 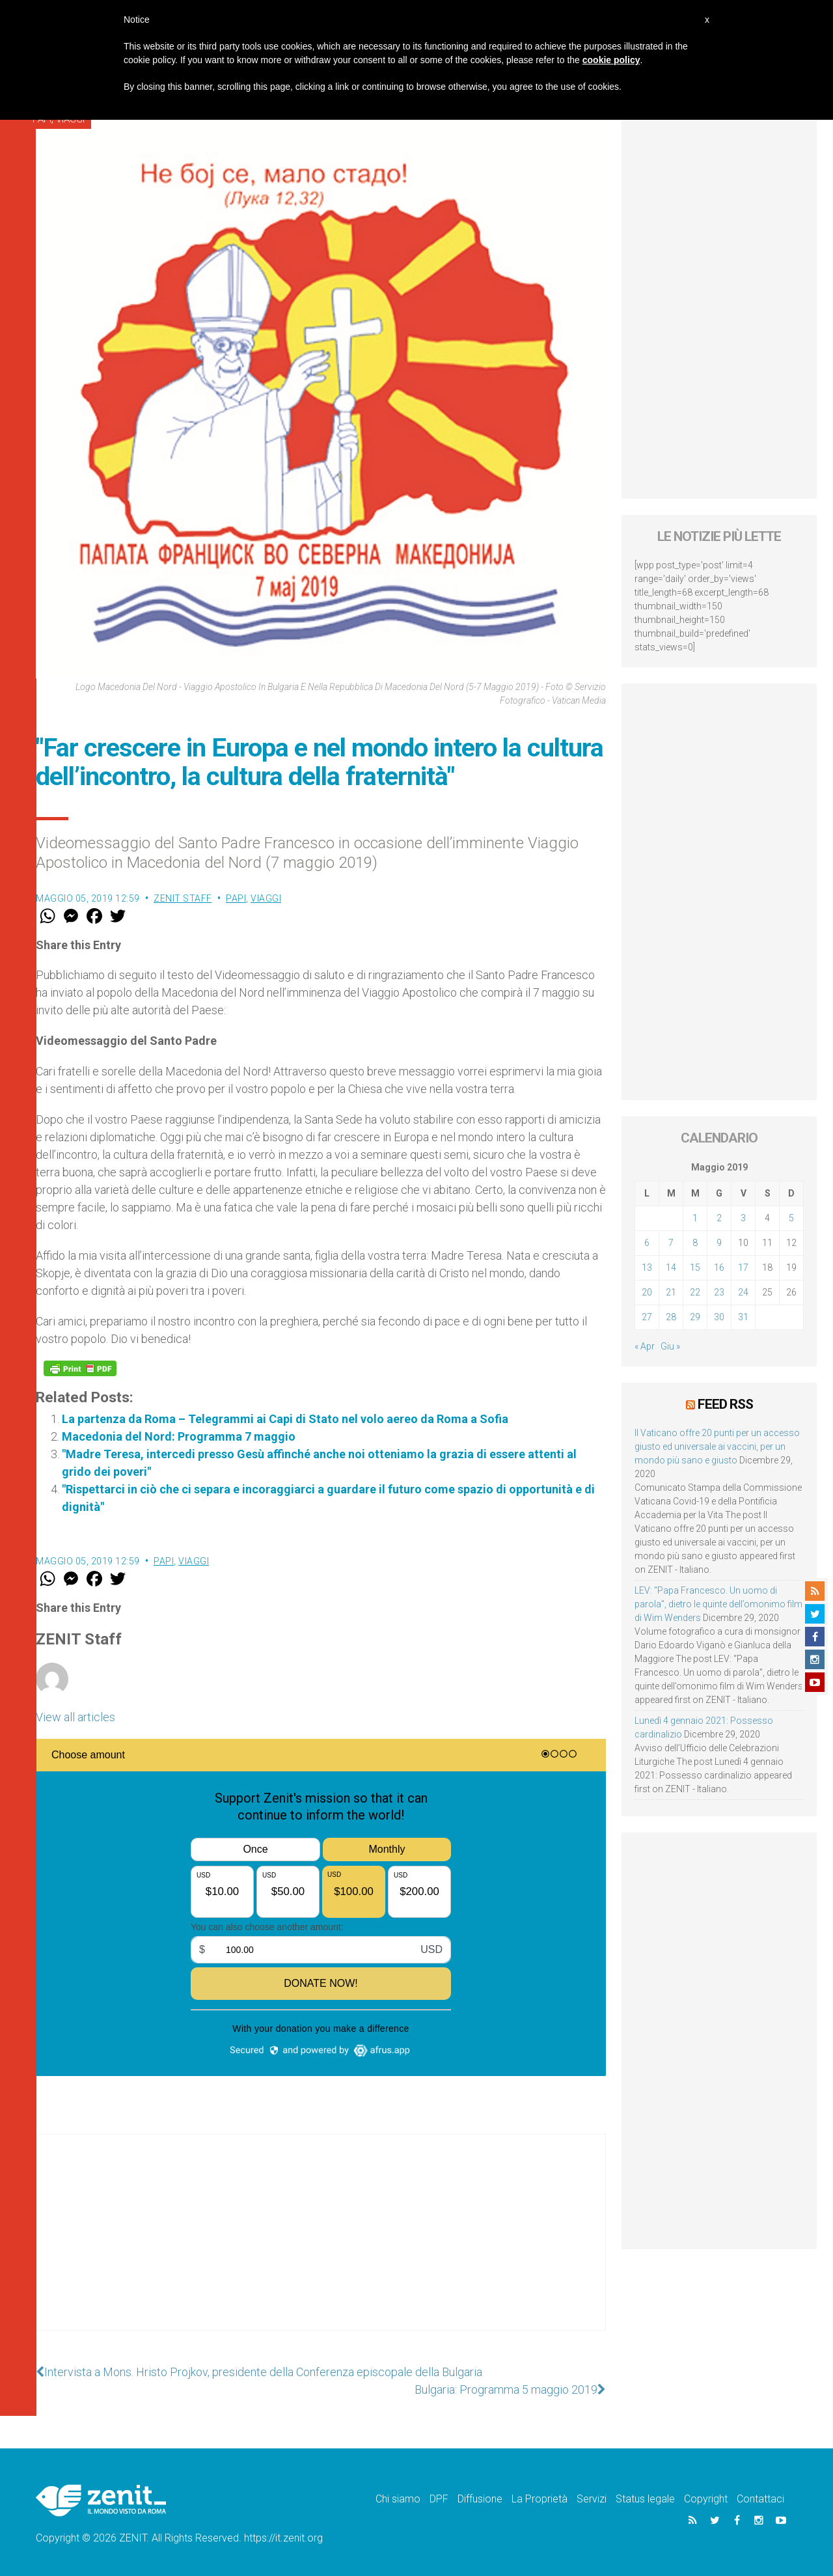 What do you see at coordinates (645, 1346) in the screenshot?
I see `« Apr` at bounding box center [645, 1346].